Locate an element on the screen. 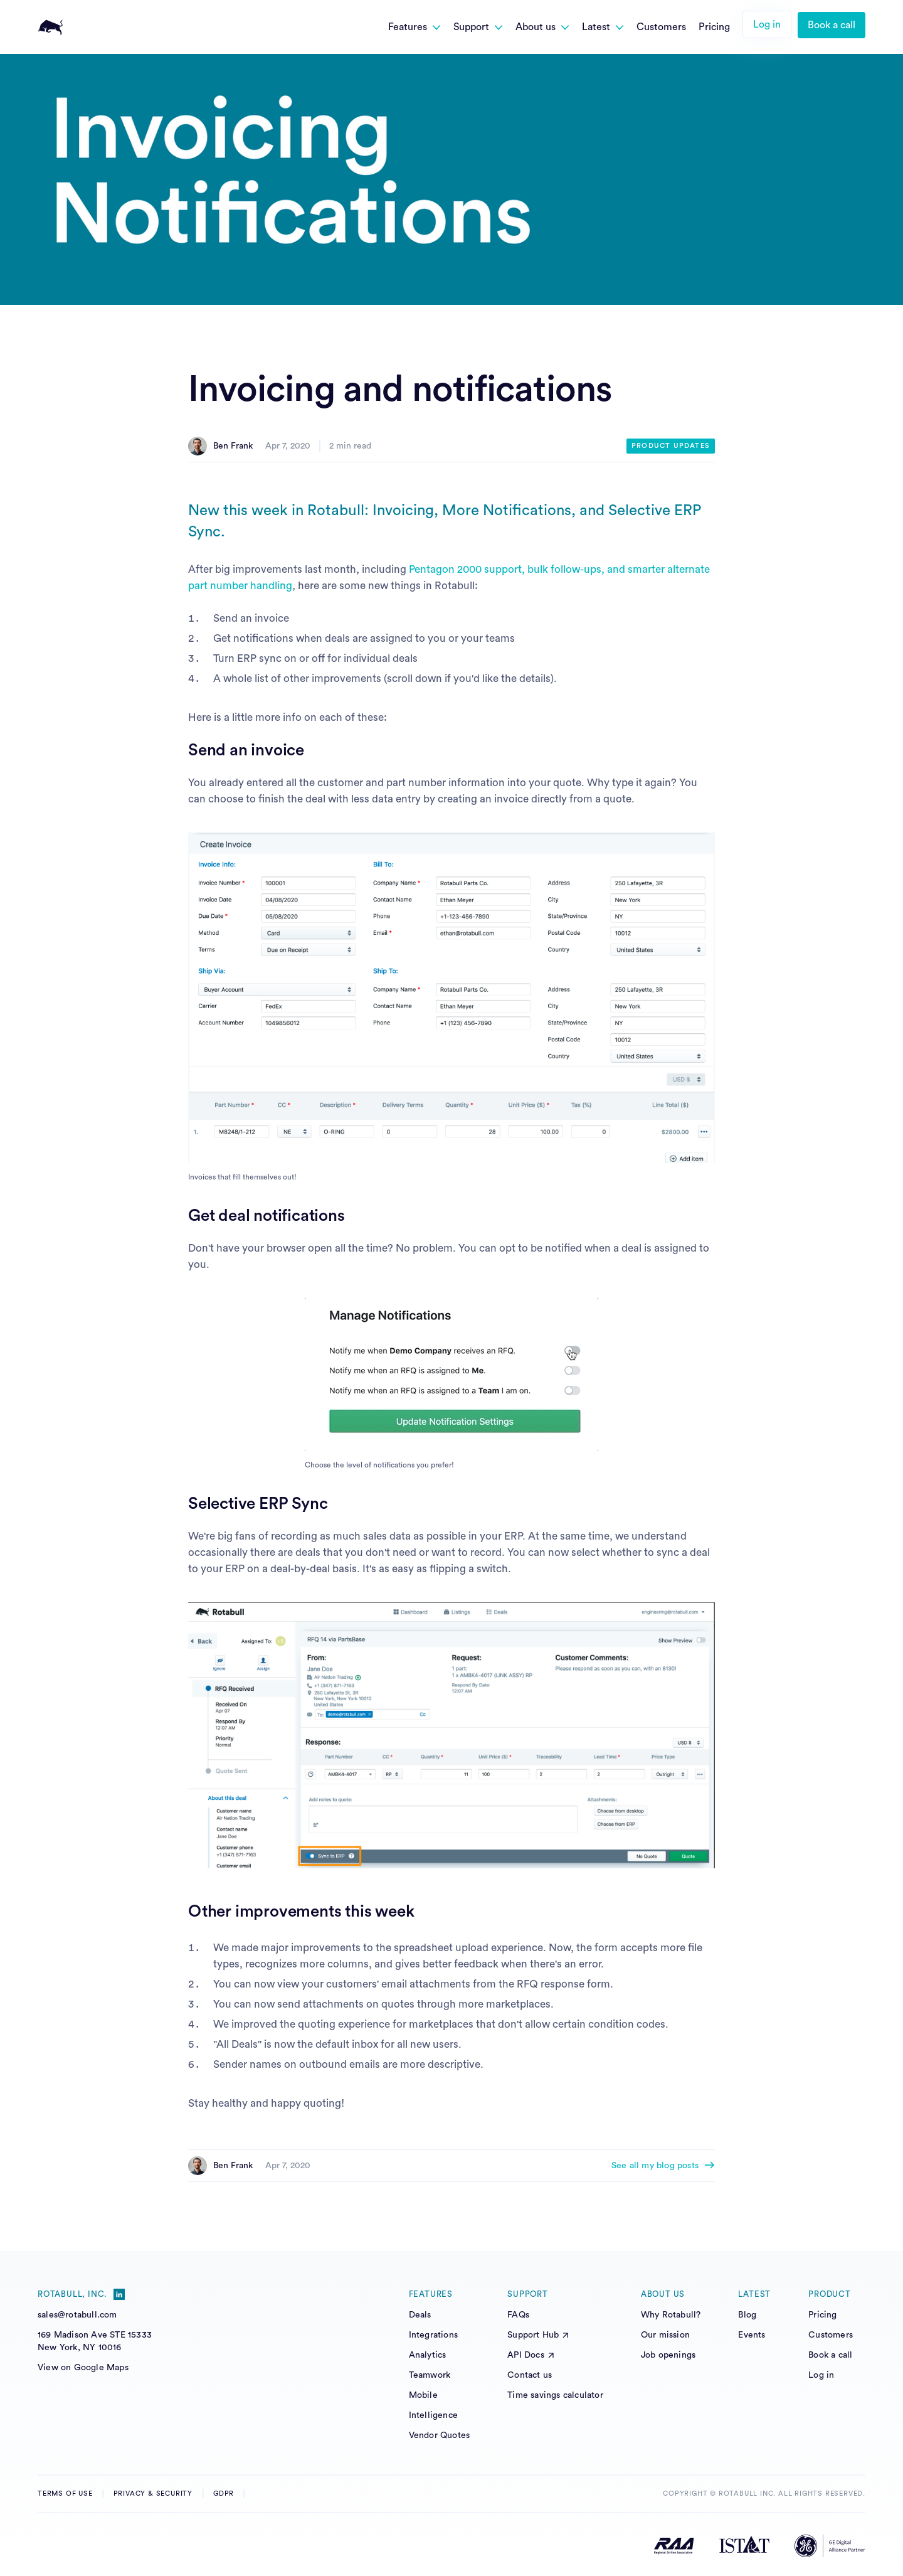  Job openings is located at coordinates (668, 2355).